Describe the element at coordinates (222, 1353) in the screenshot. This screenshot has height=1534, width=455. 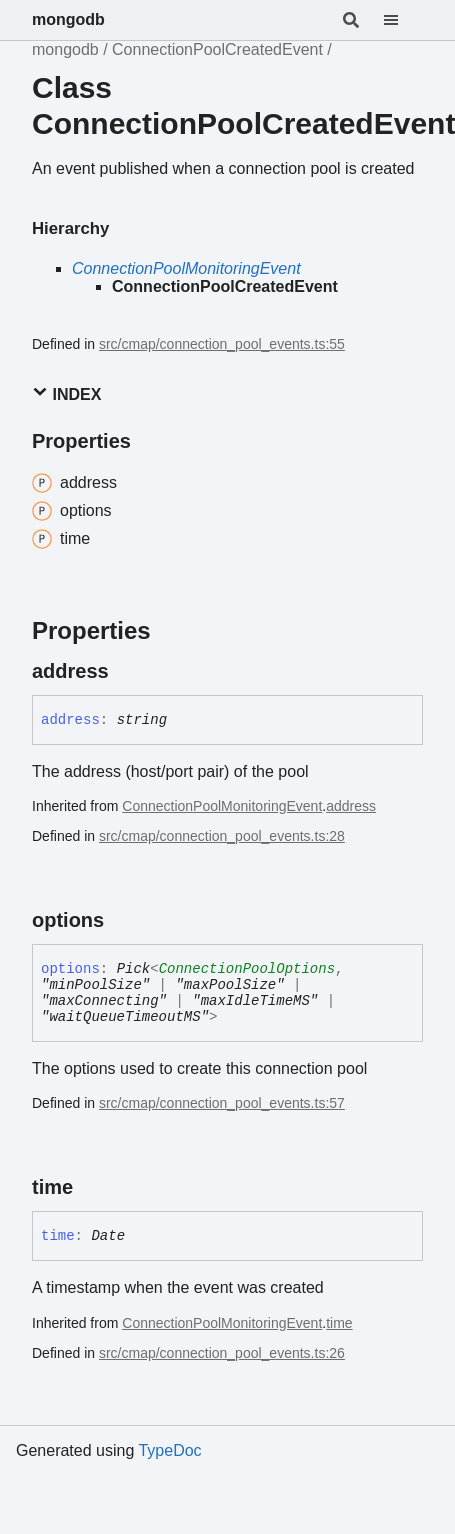
I see `src/cmap/connection_pool_events.ts:26` at that location.